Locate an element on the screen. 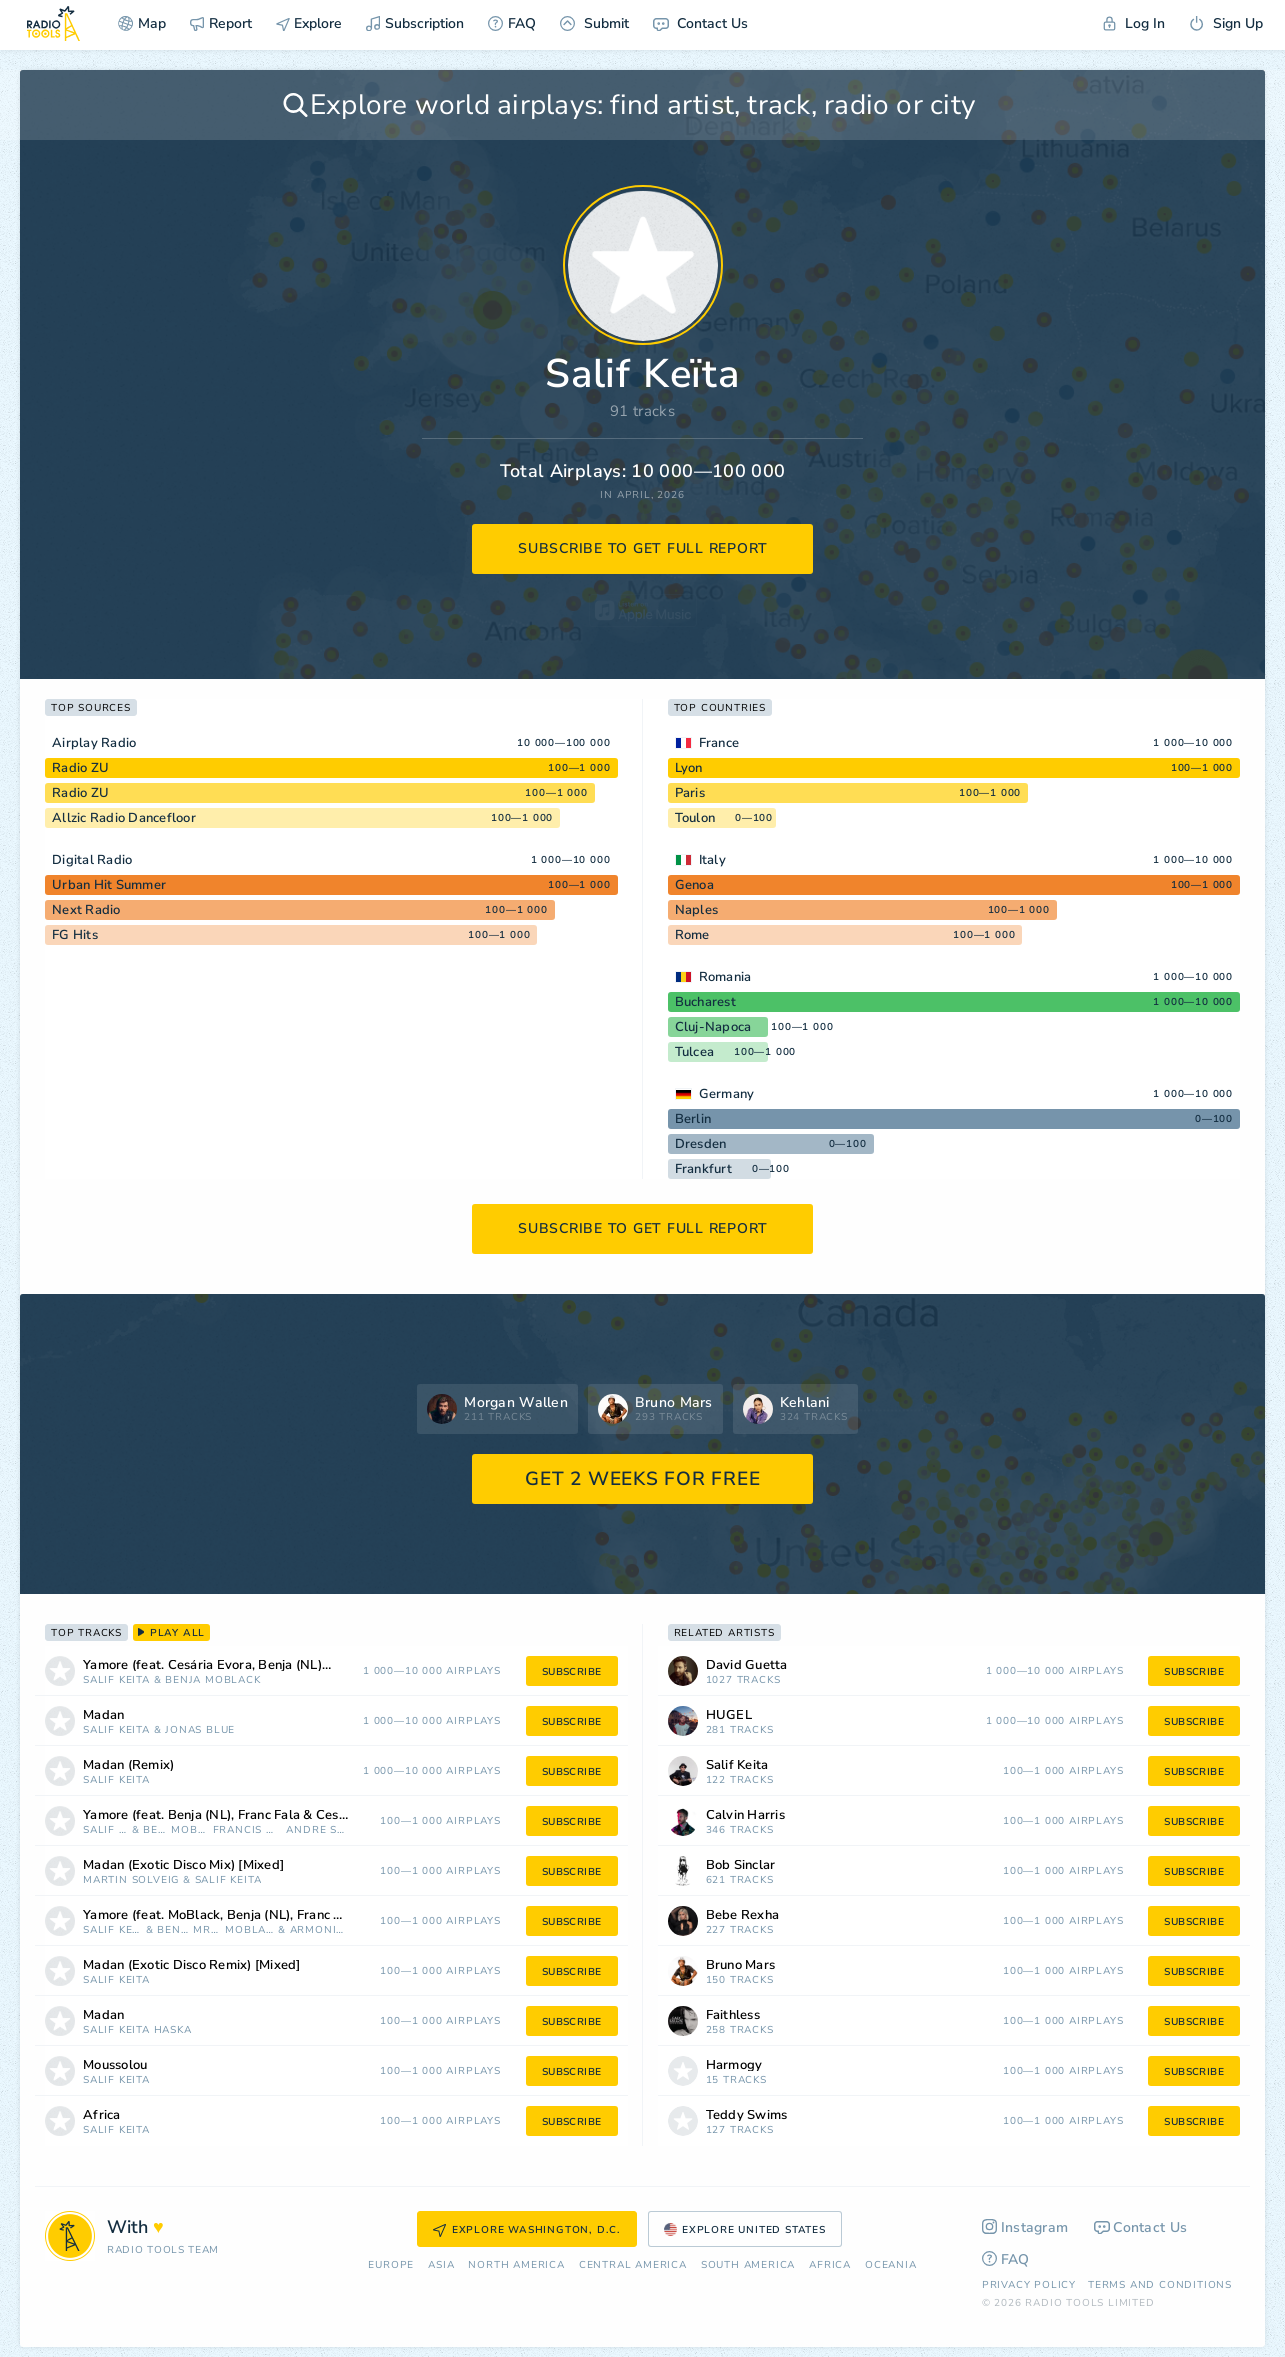 This screenshot has width=1285, height=2357. David Guetta is located at coordinates (747, 1665).